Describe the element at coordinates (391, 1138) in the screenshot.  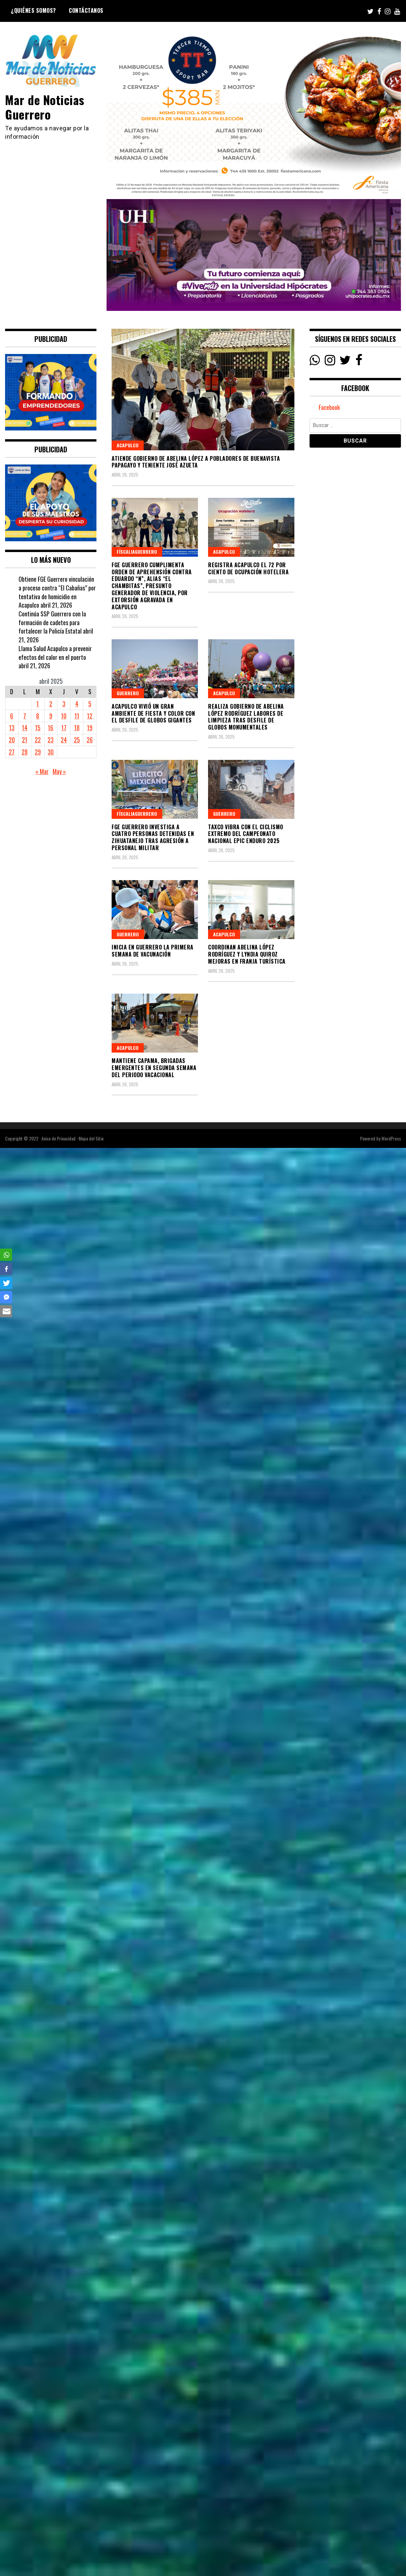
I see `WordPress` at that location.